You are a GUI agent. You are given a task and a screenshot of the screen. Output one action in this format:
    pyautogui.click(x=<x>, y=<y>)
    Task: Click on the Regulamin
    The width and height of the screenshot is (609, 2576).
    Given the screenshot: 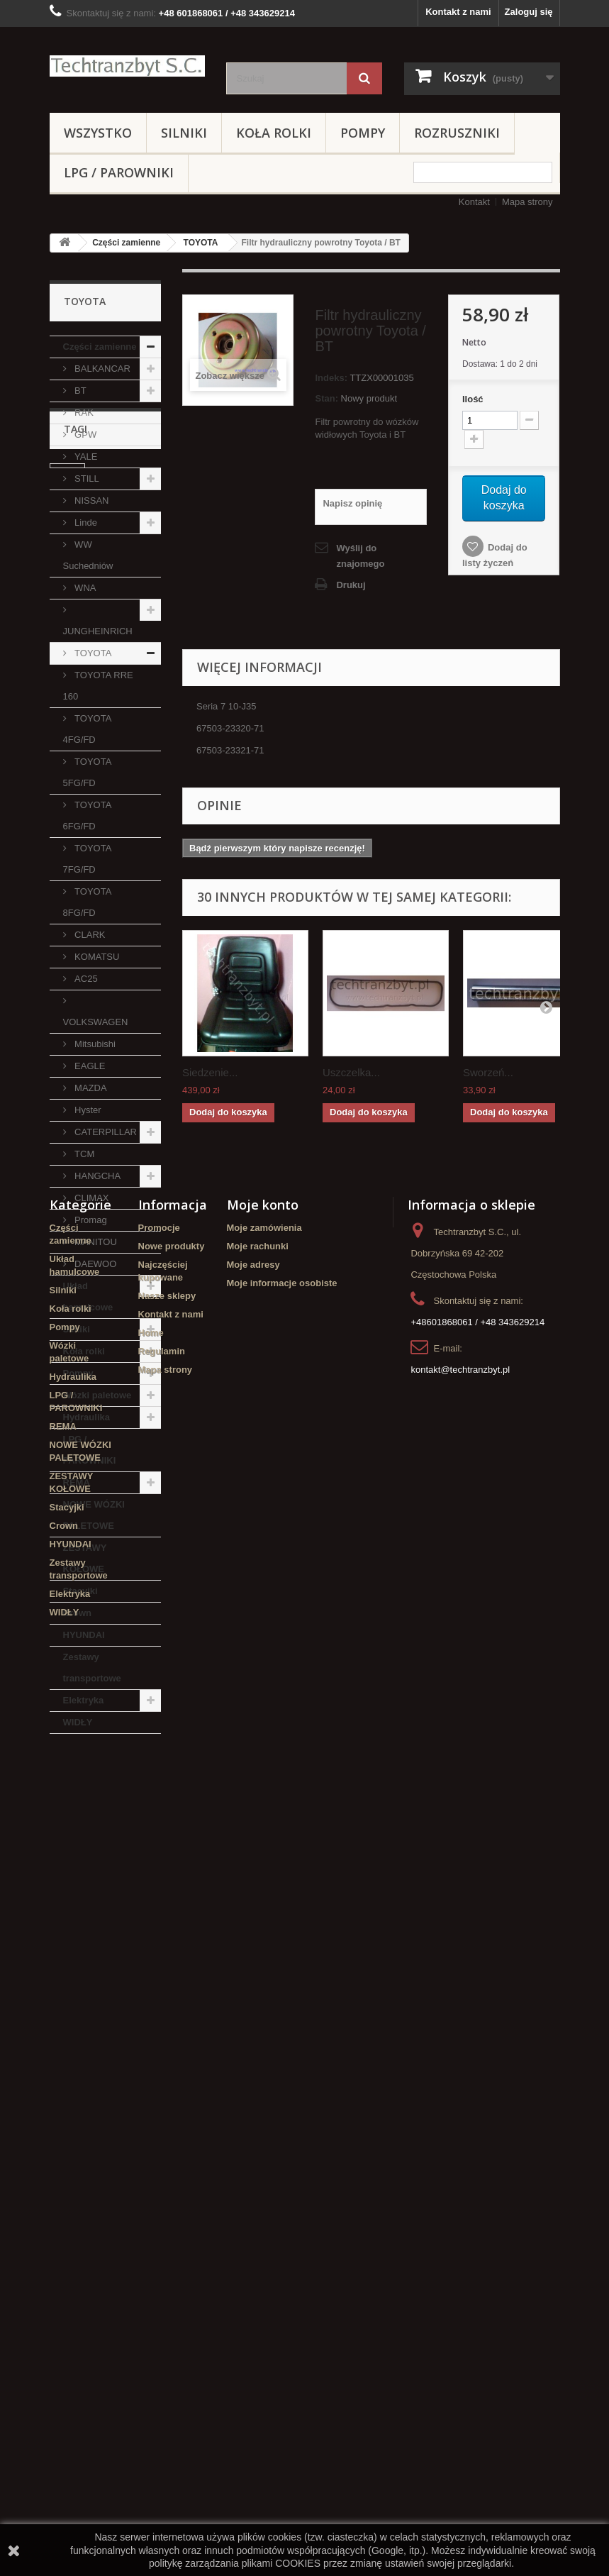 What is the action you would take?
    pyautogui.click(x=161, y=2225)
    